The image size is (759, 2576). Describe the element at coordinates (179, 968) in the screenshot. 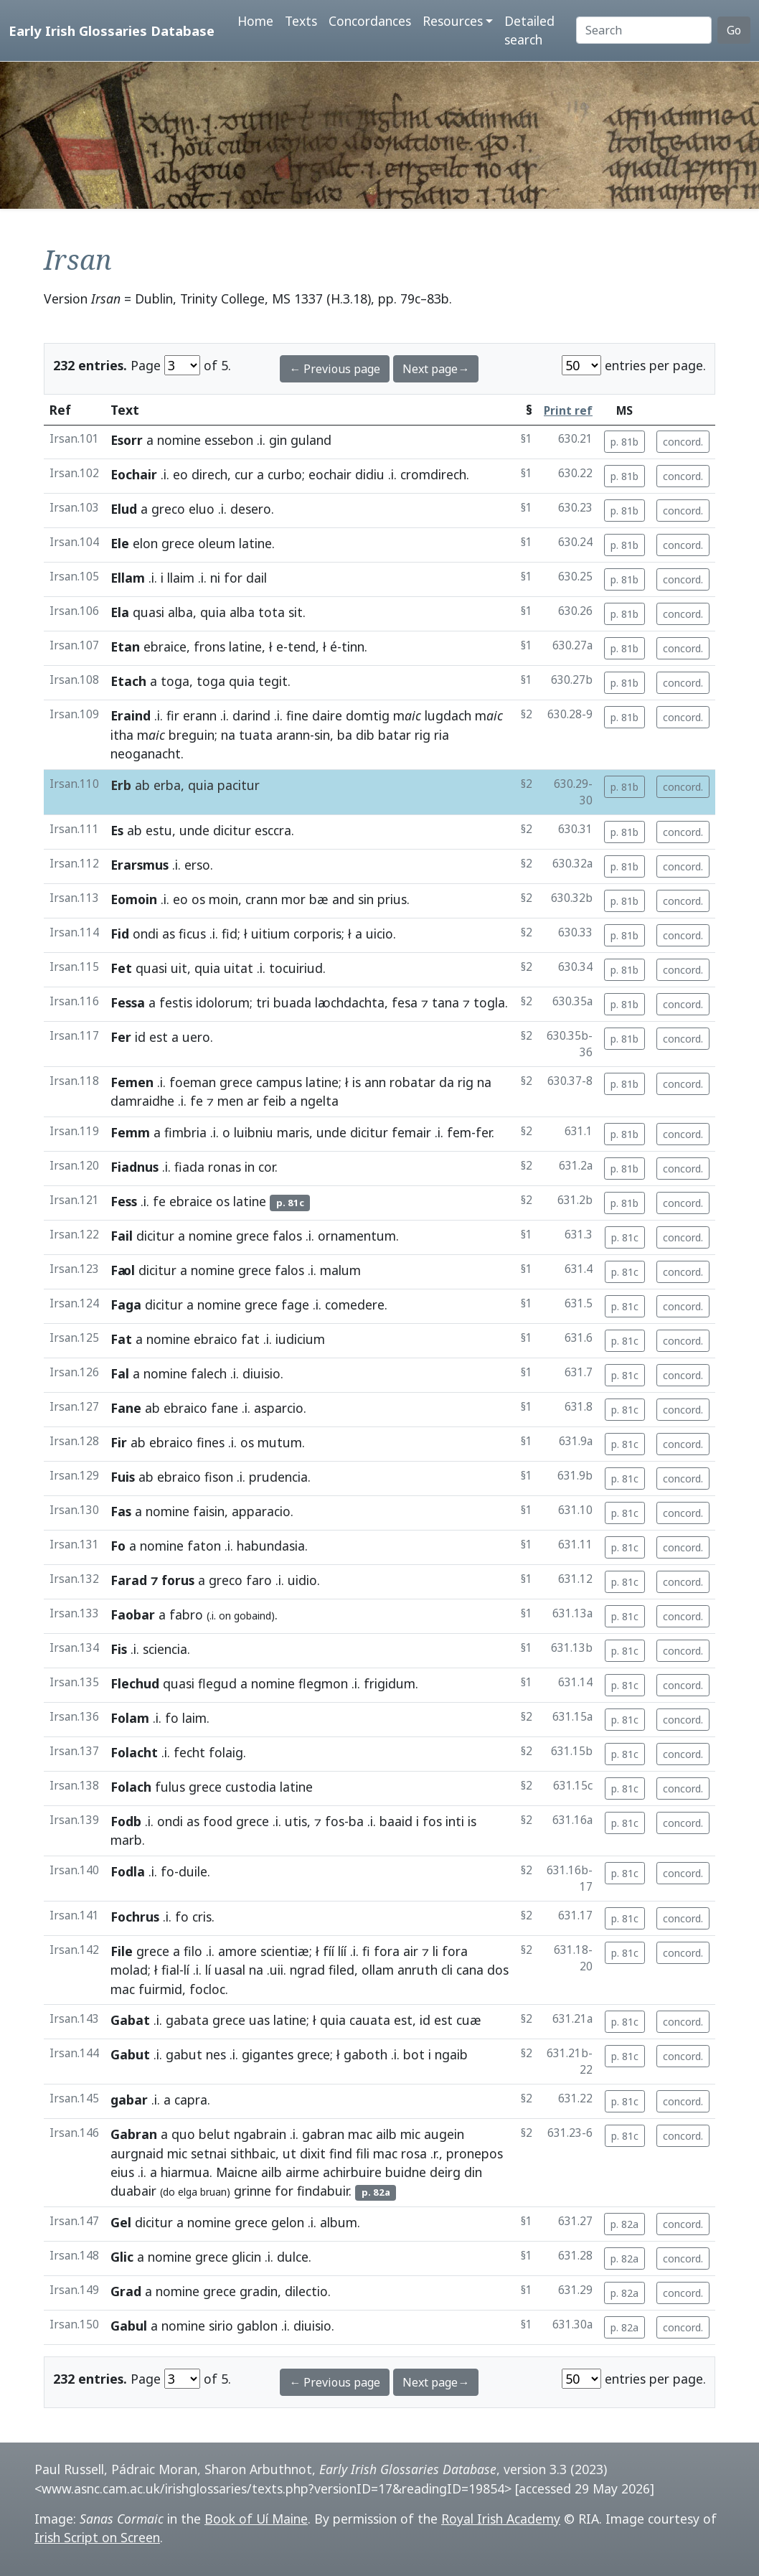

I see `uit` at that location.